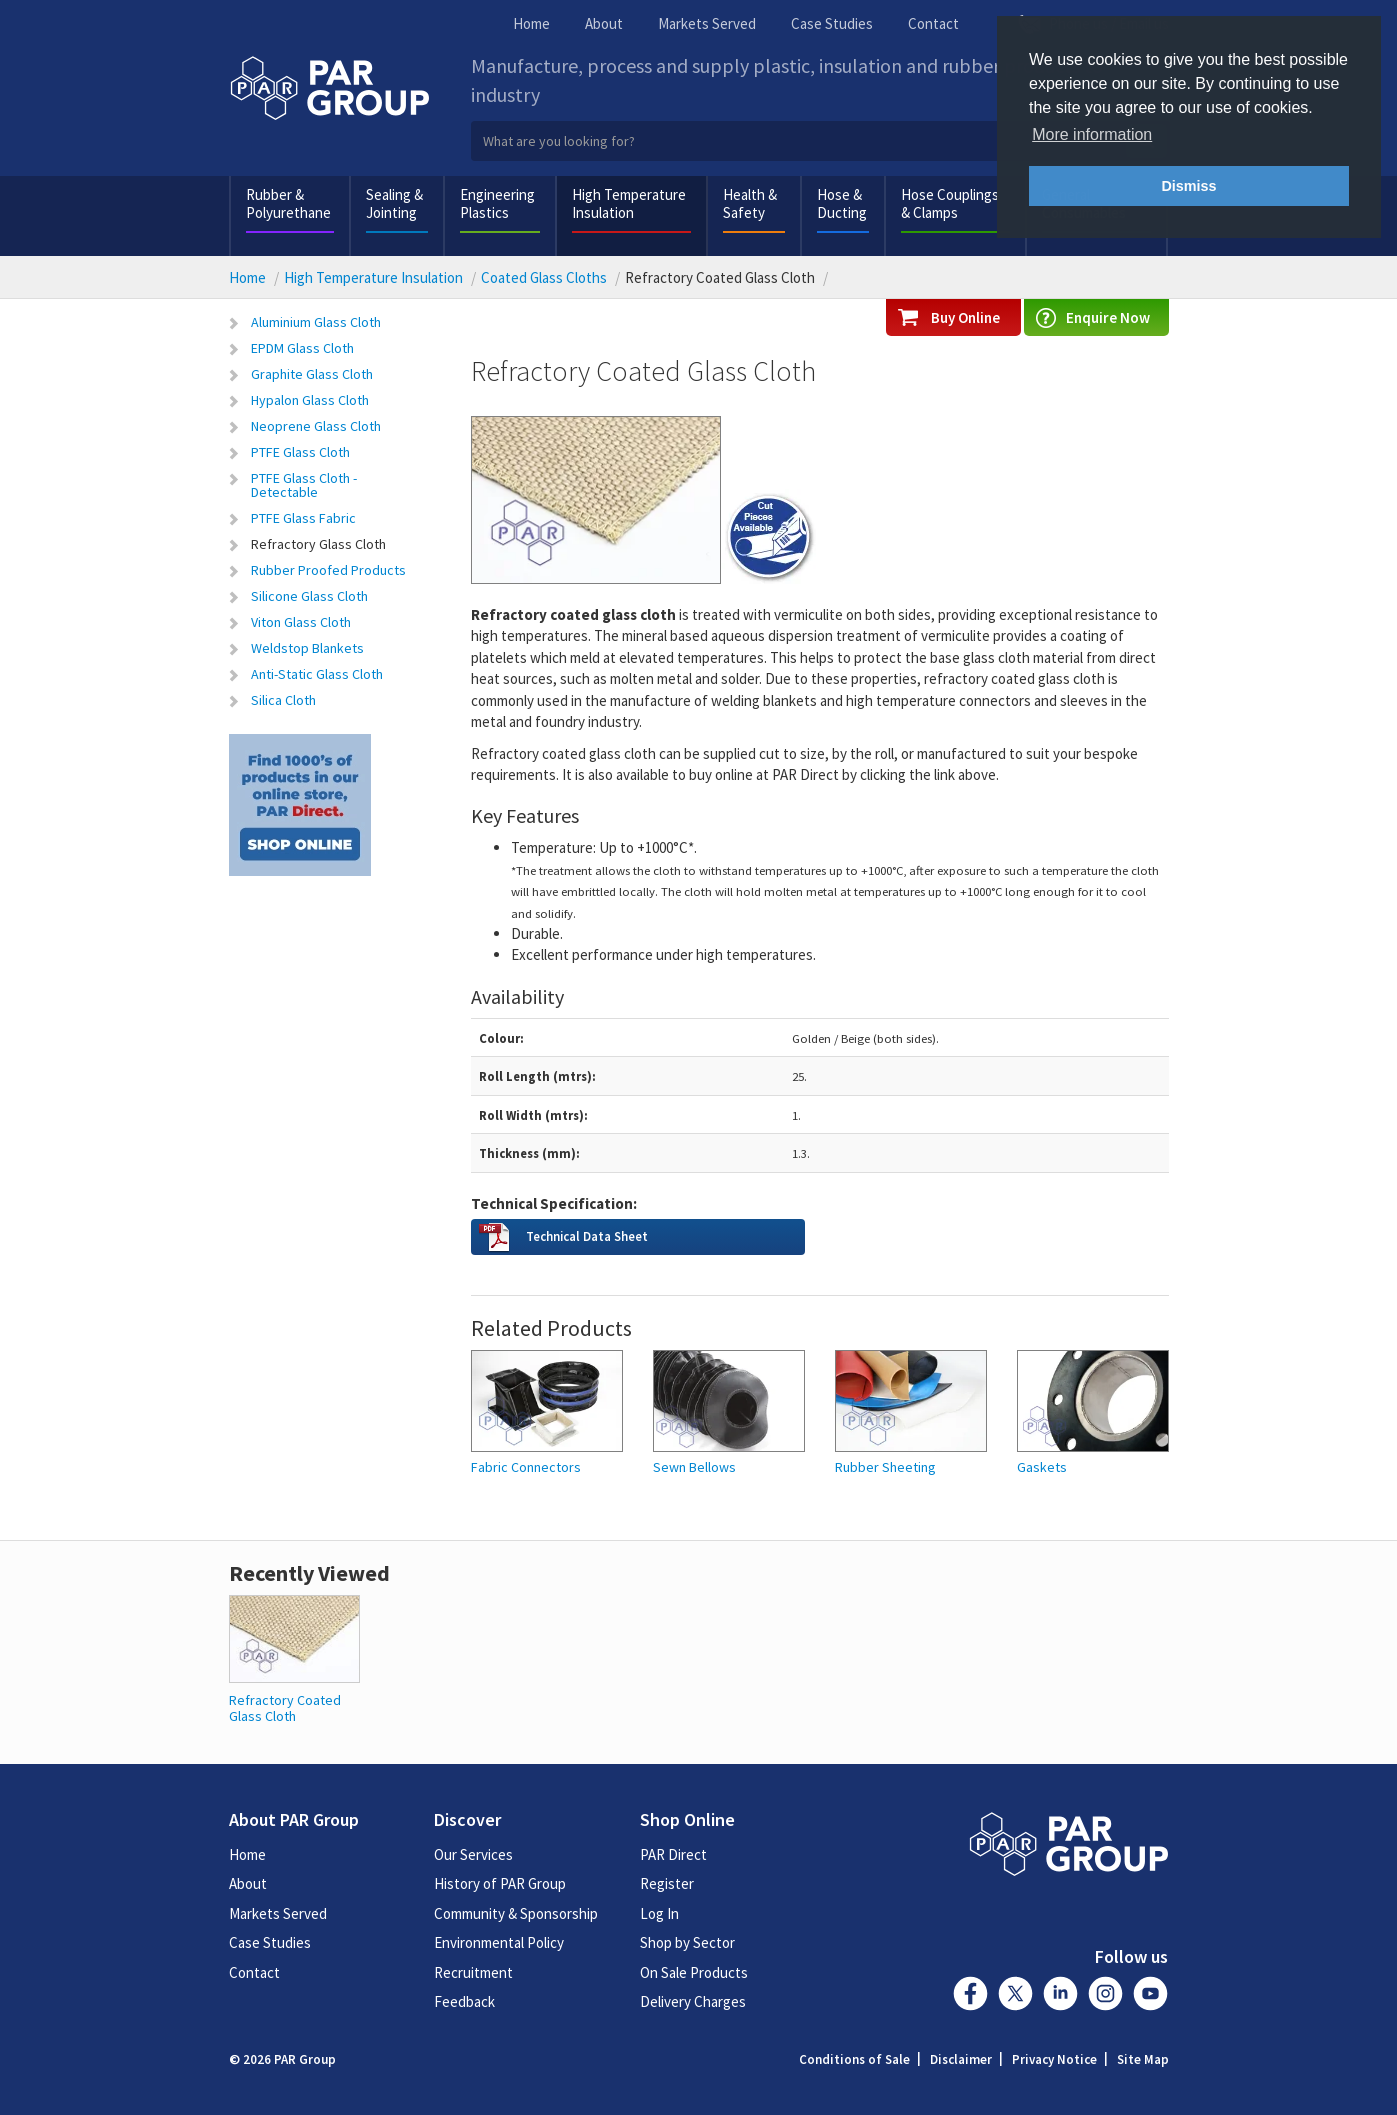 The width and height of the screenshot is (1397, 2115). What do you see at coordinates (1042, 1467) in the screenshot?
I see `Gaskets` at bounding box center [1042, 1467].